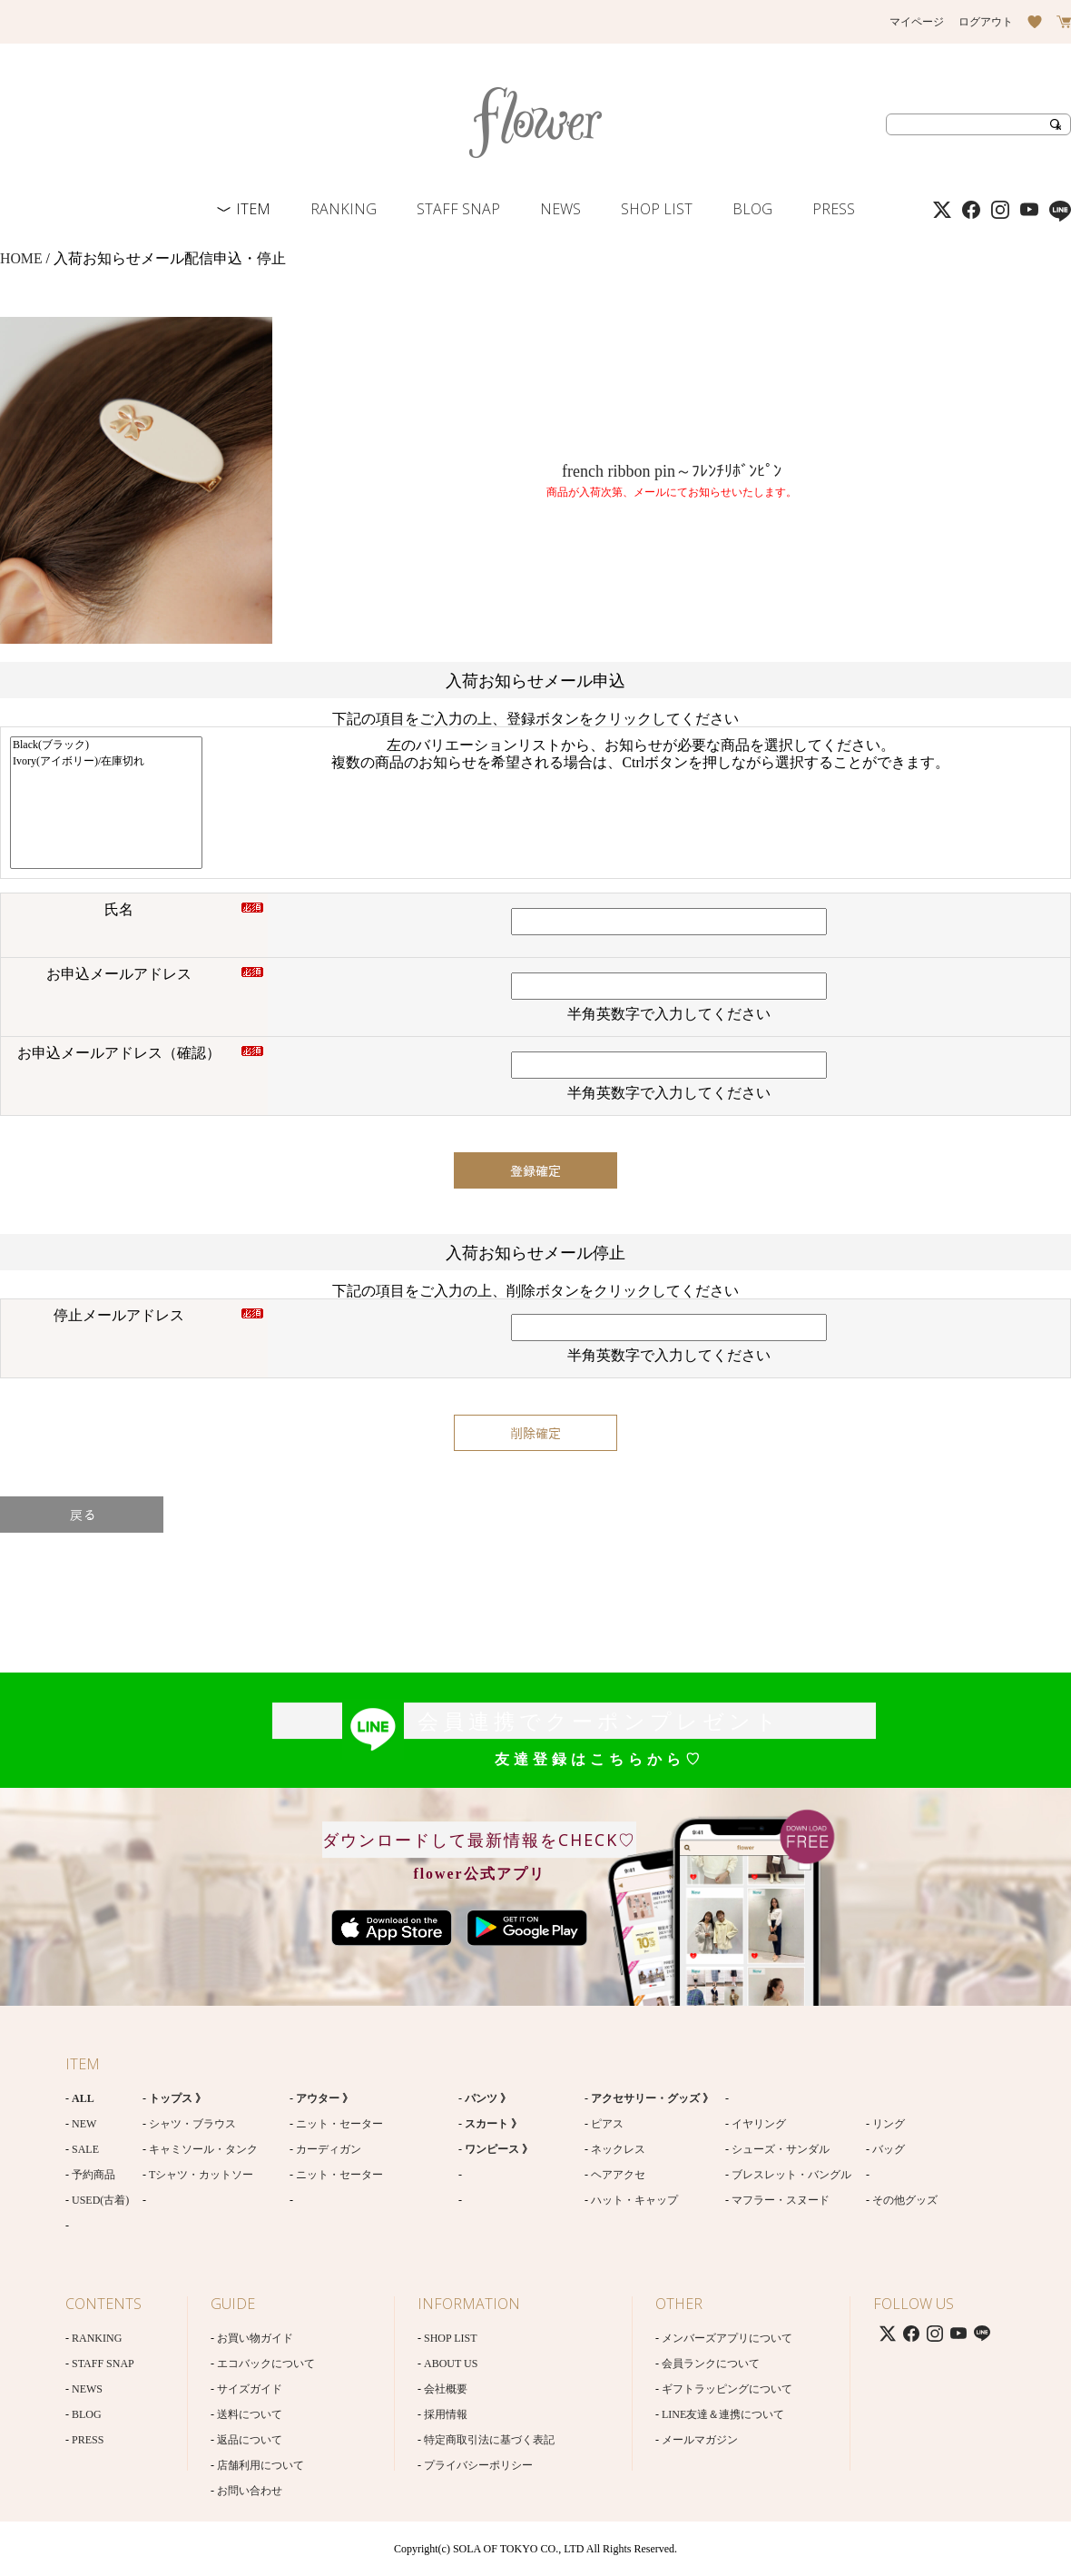 This screenshot has width=1071, height=2576. I want to click on ニット・セーター, so click(339, 2123).